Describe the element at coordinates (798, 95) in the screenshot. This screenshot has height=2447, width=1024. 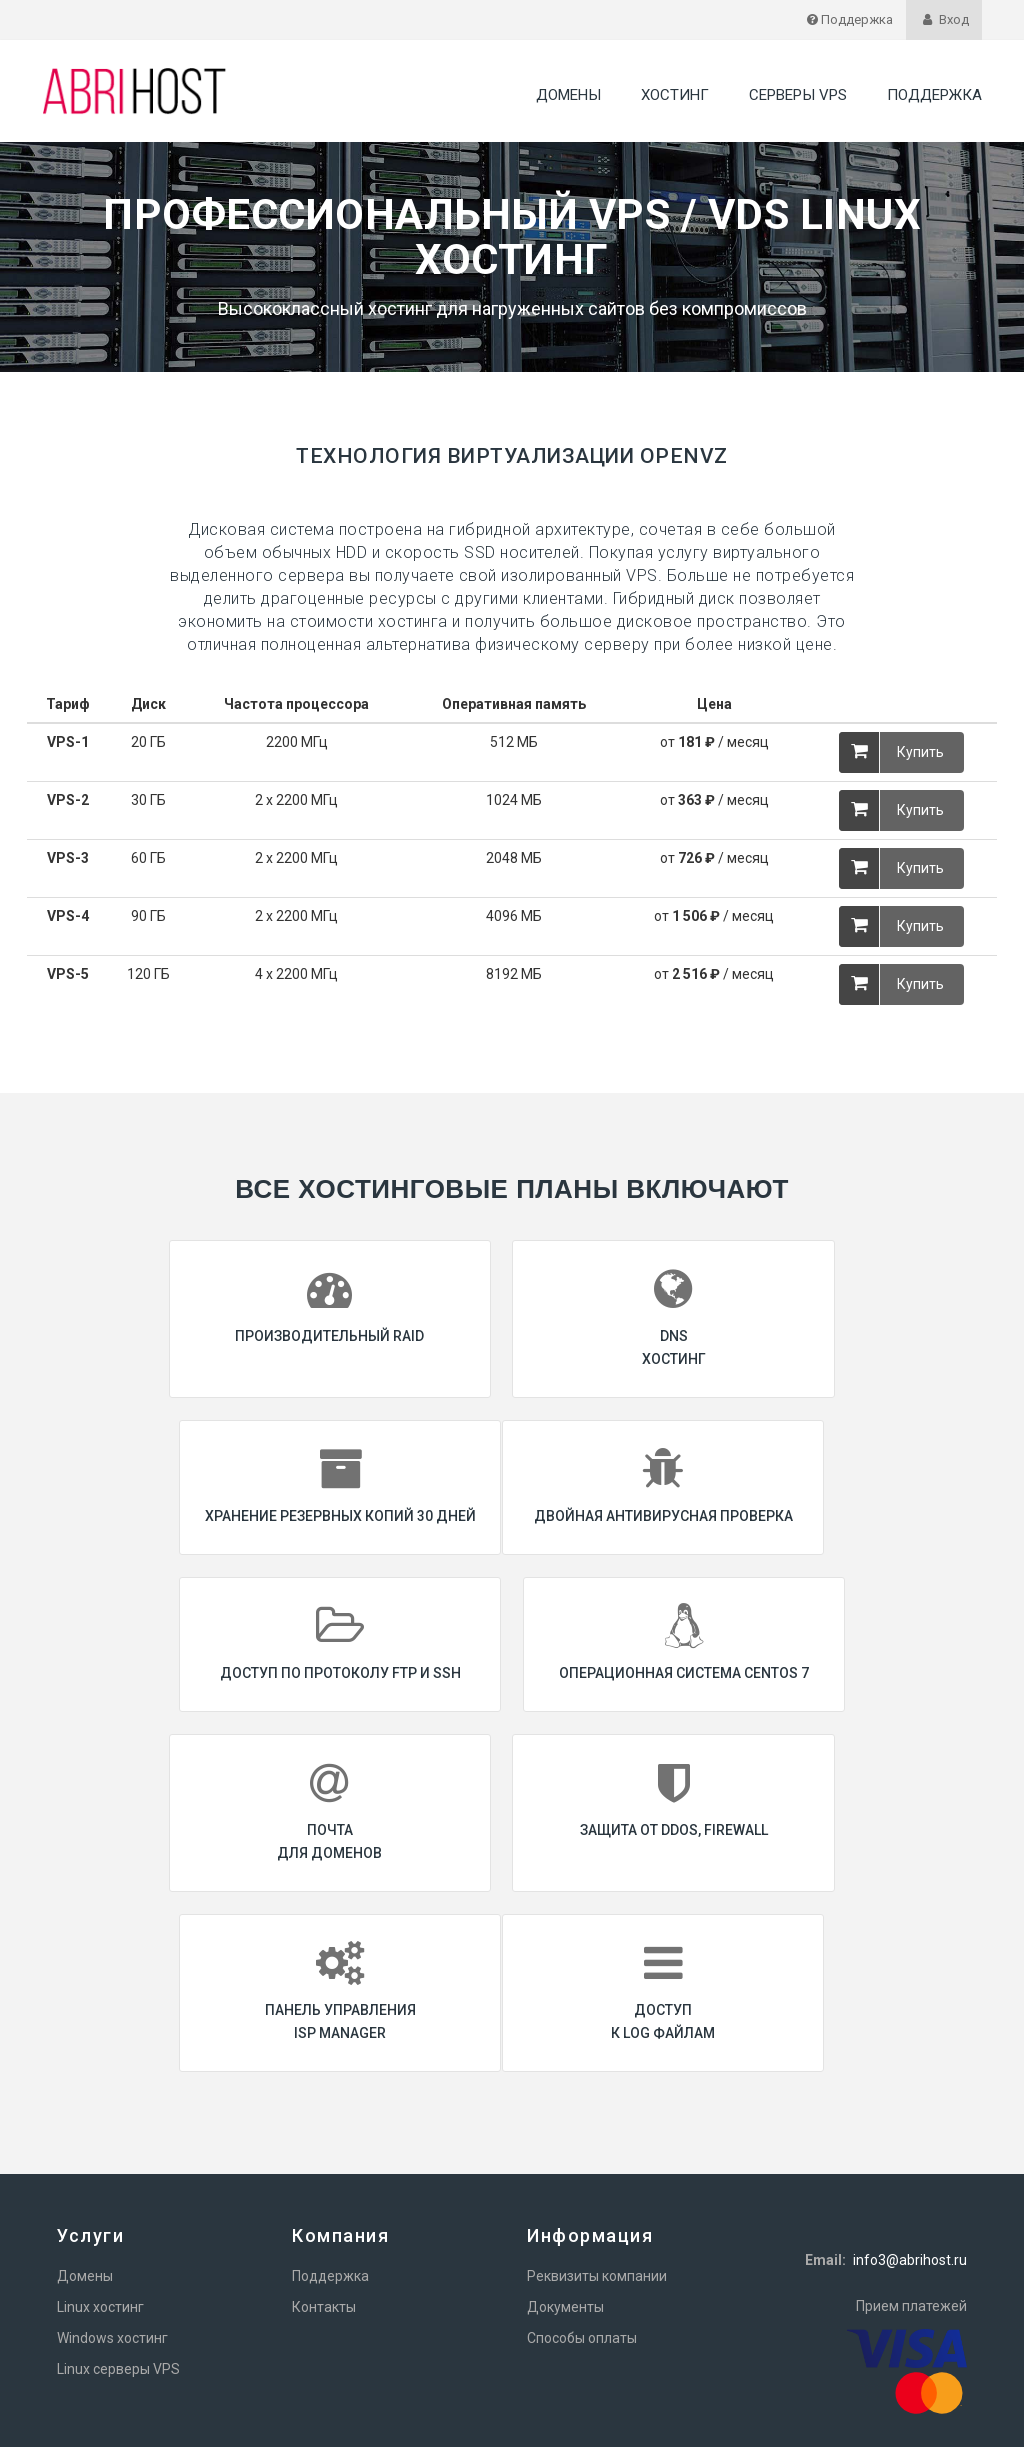
I see `Серверы VPS` at that location.